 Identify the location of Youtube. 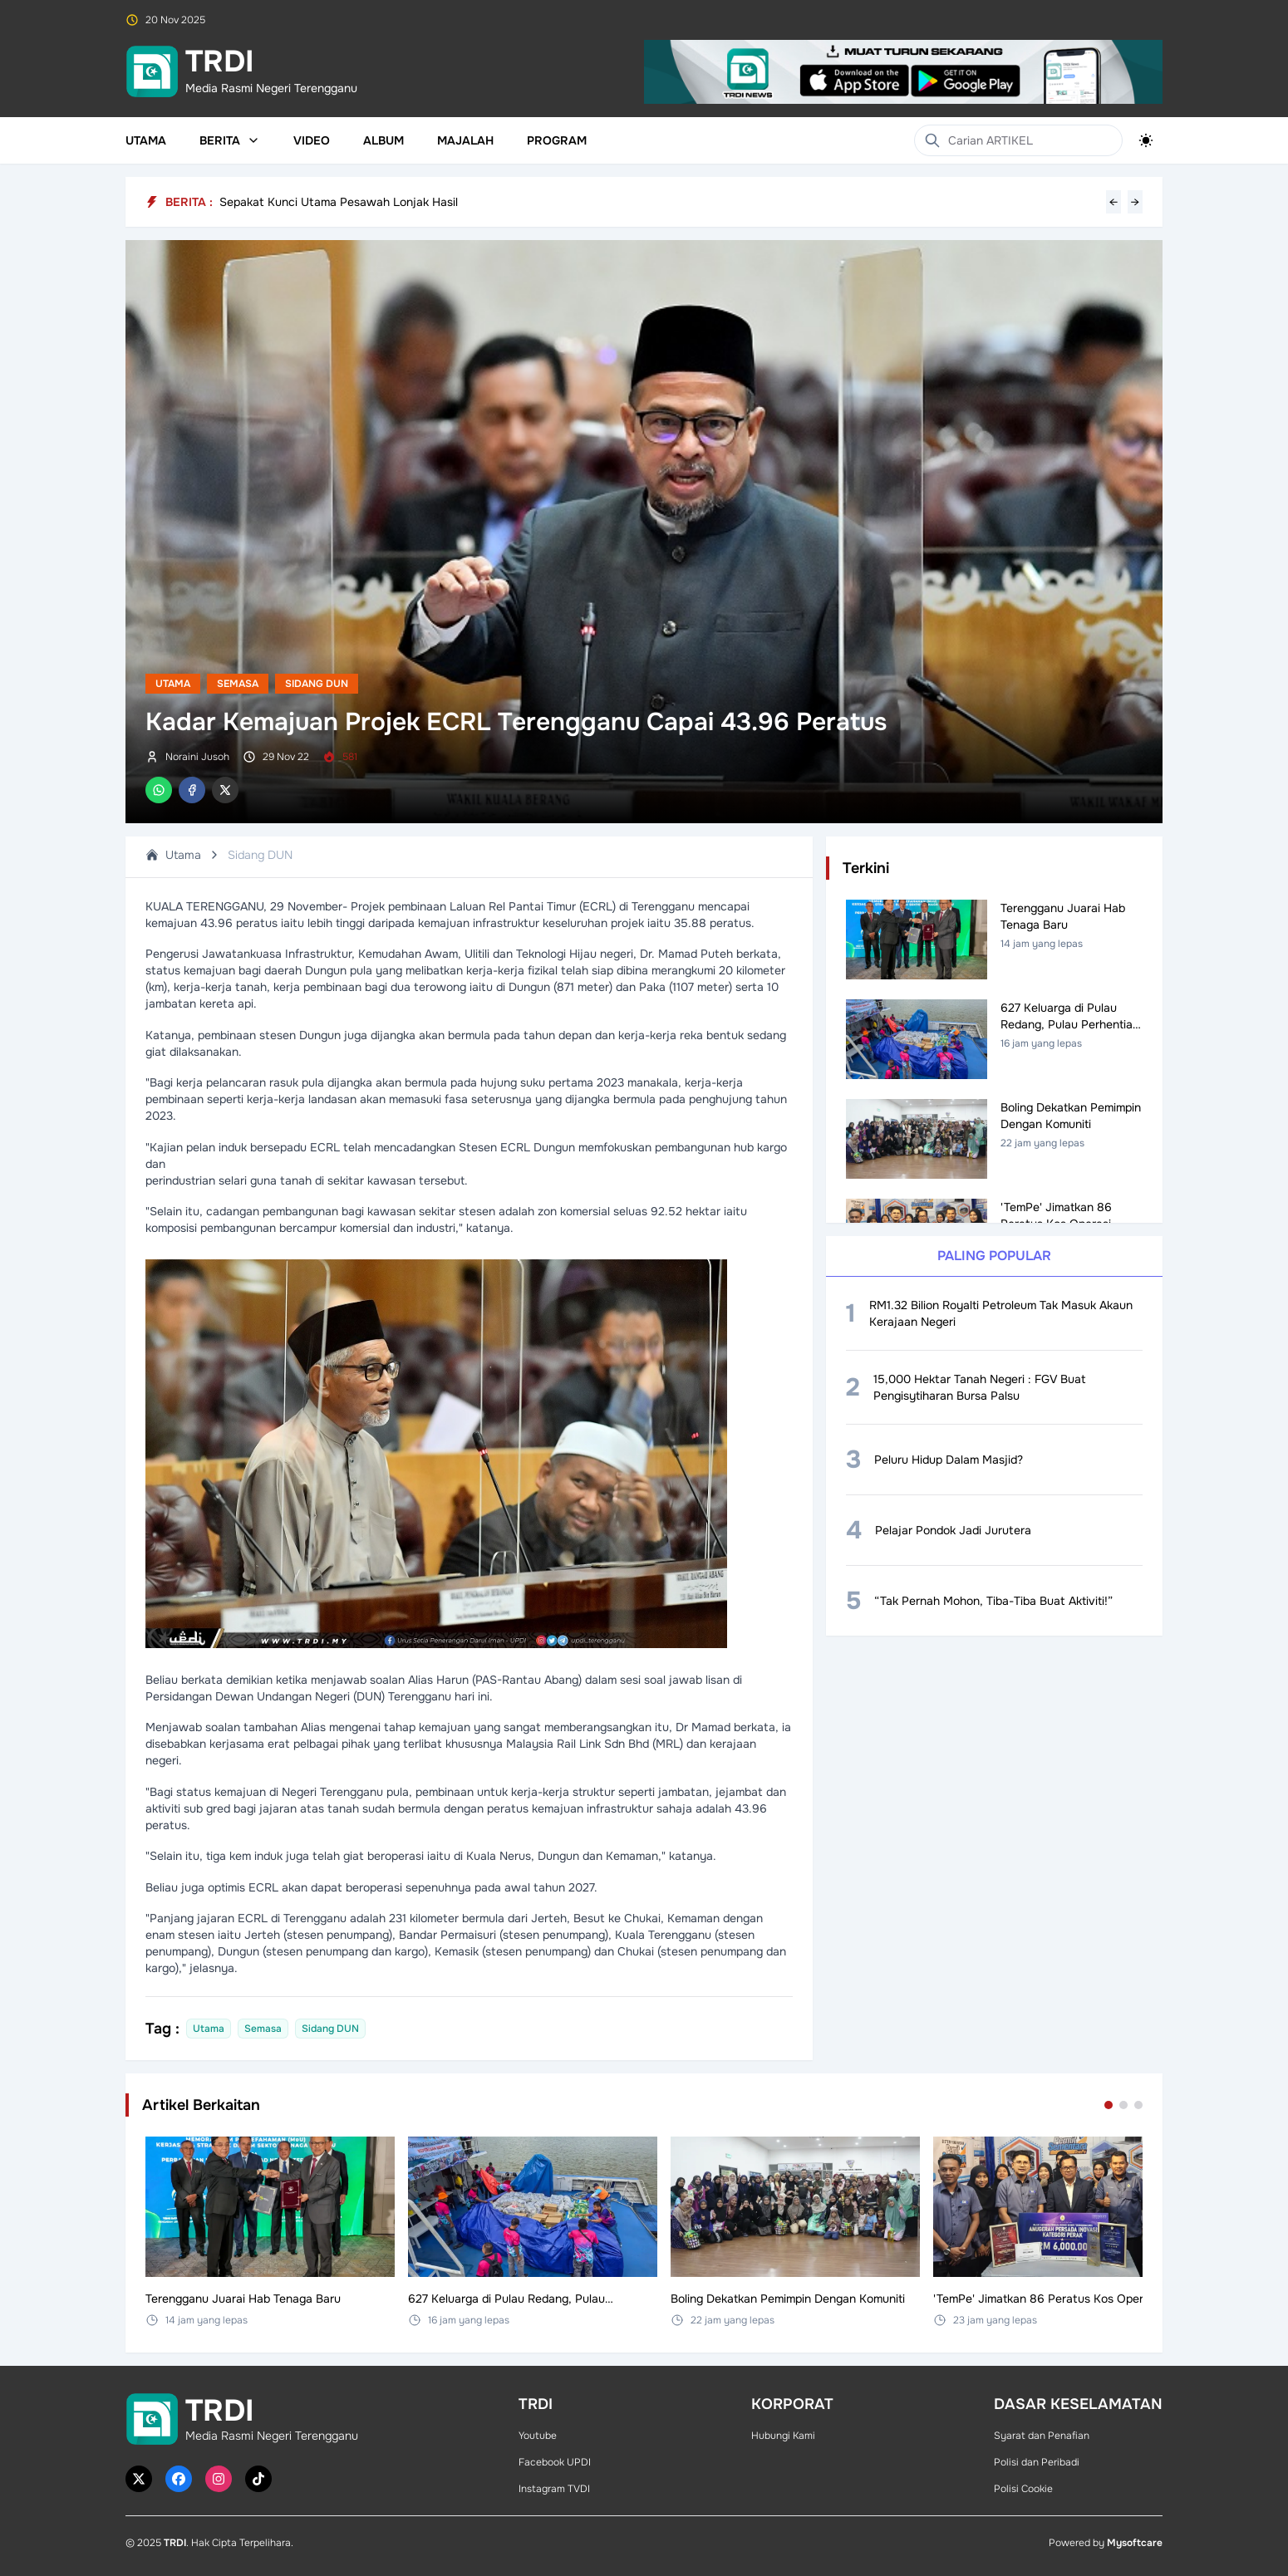
(538, 2435).